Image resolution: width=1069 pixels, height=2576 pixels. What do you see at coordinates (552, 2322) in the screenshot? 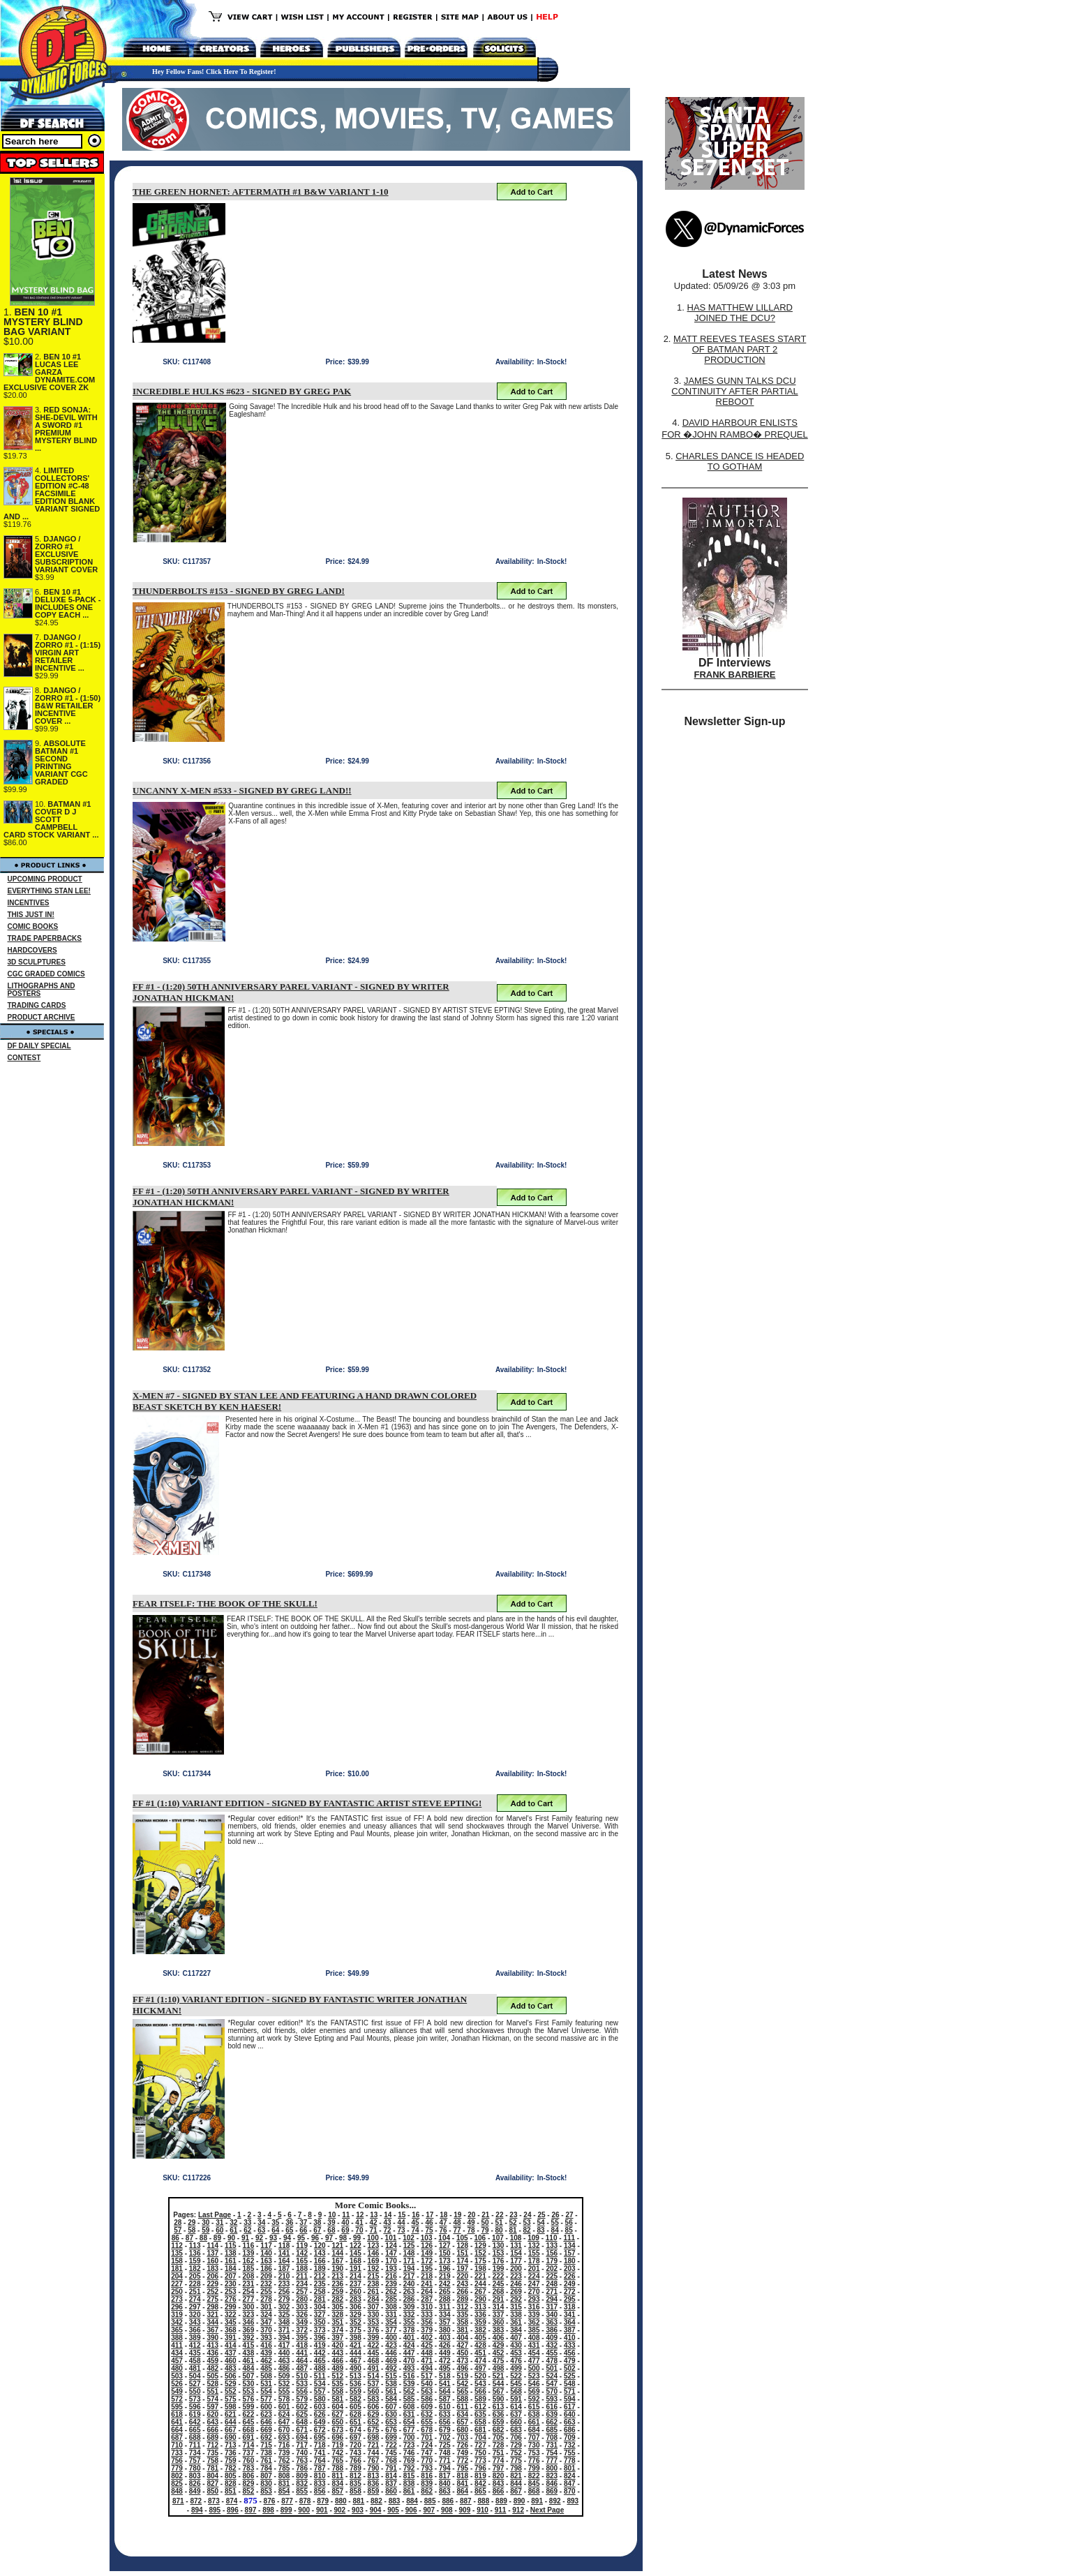
I see `363` at bounding box center [552, 2322].